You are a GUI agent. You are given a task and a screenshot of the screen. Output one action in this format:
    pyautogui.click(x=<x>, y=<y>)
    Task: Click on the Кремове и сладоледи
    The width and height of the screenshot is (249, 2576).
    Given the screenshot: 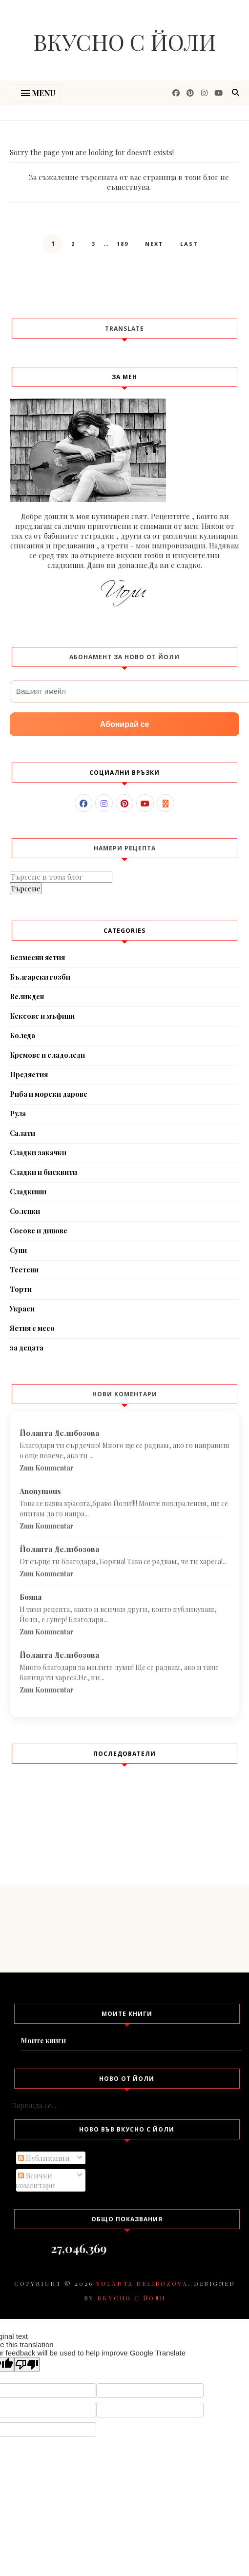 What is the action you would take?
    pyautogui.click(x=47, y=1055)
    